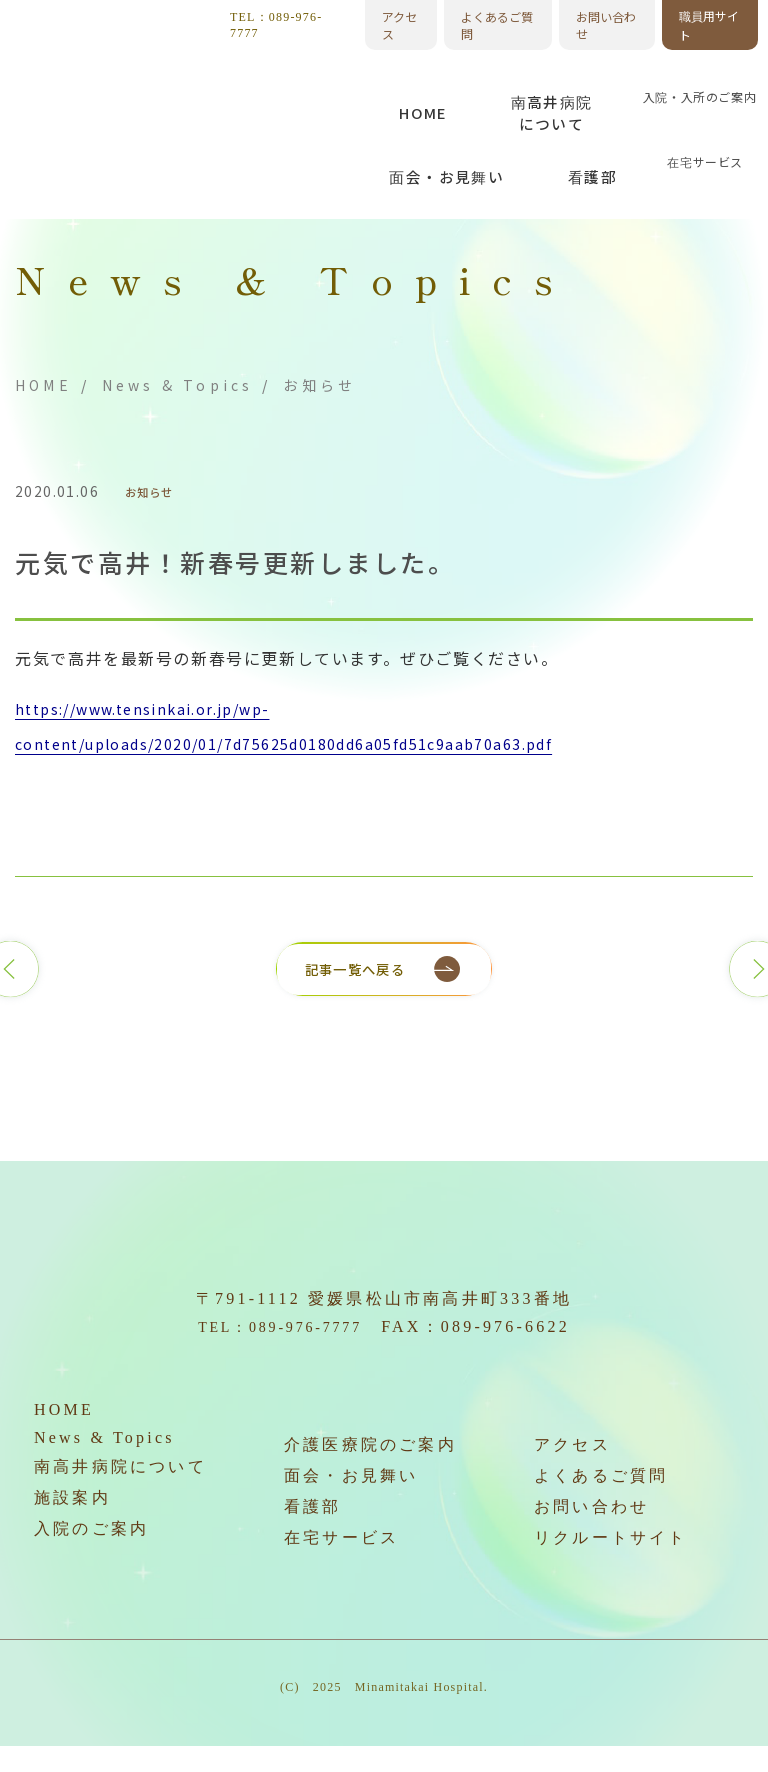 Image resolution: width=768 pixels, height=1772 pixels. Describe the element at coordinates (399, 25) in the screenshot. I see `アクセス` at that location.